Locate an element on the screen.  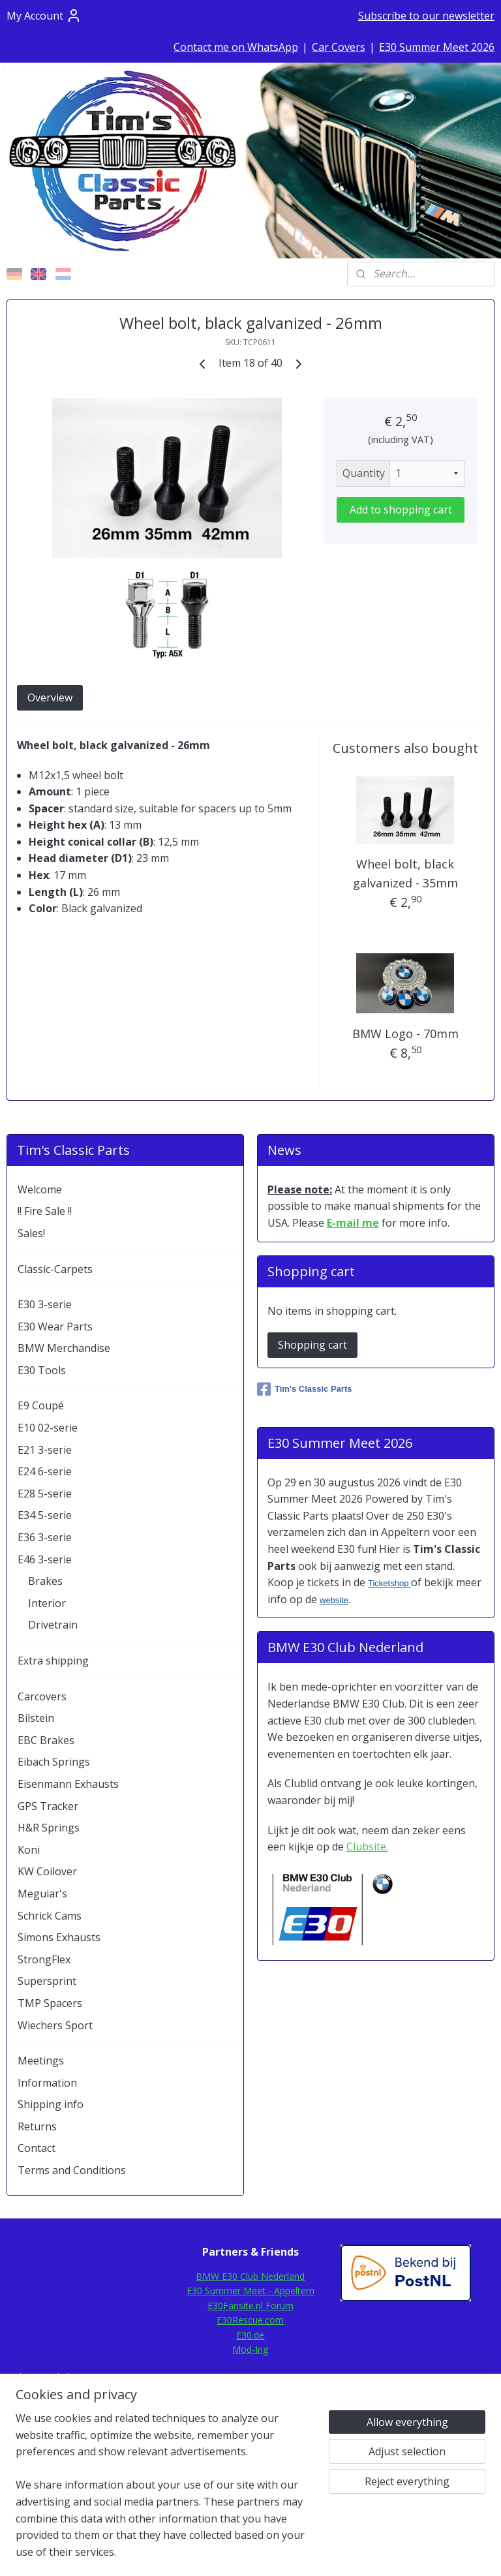
E9 Coupé is located at coordinates (41, 1405).